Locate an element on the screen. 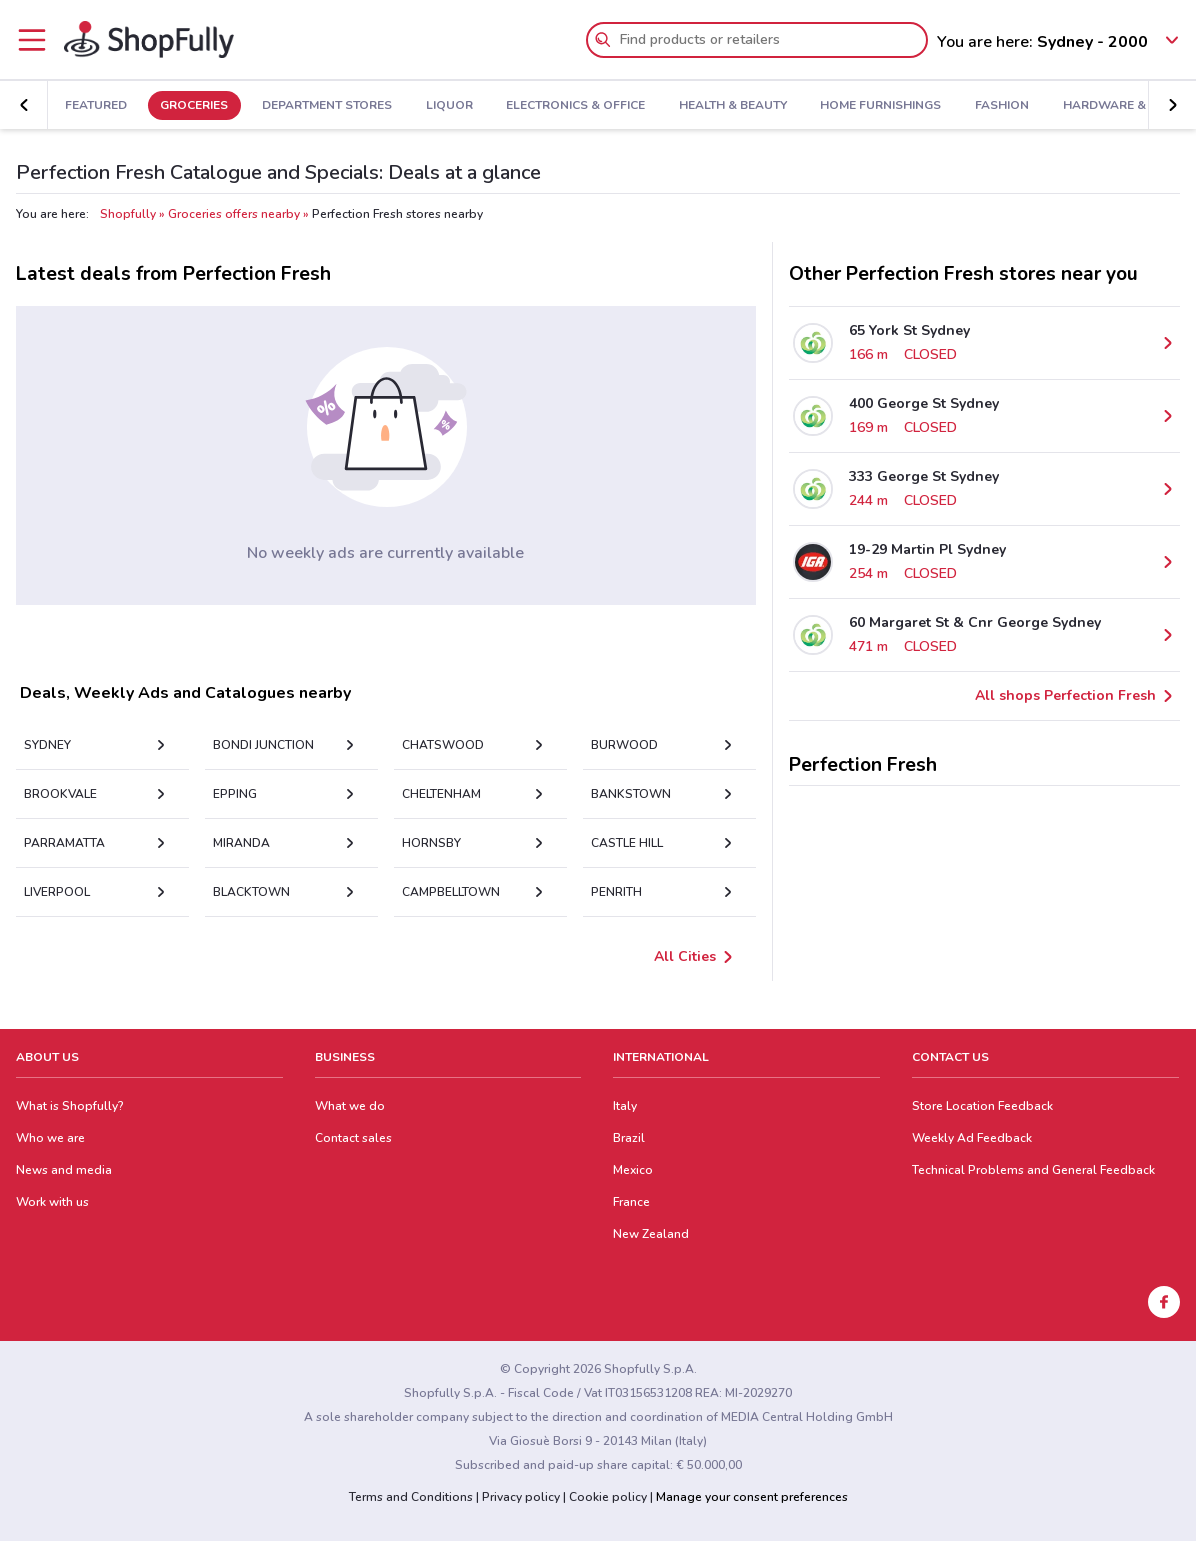 Image resolution: width=1196 pixels, height=1541 pixels. Terms and Conditions is located at coordinates (411, 1497).